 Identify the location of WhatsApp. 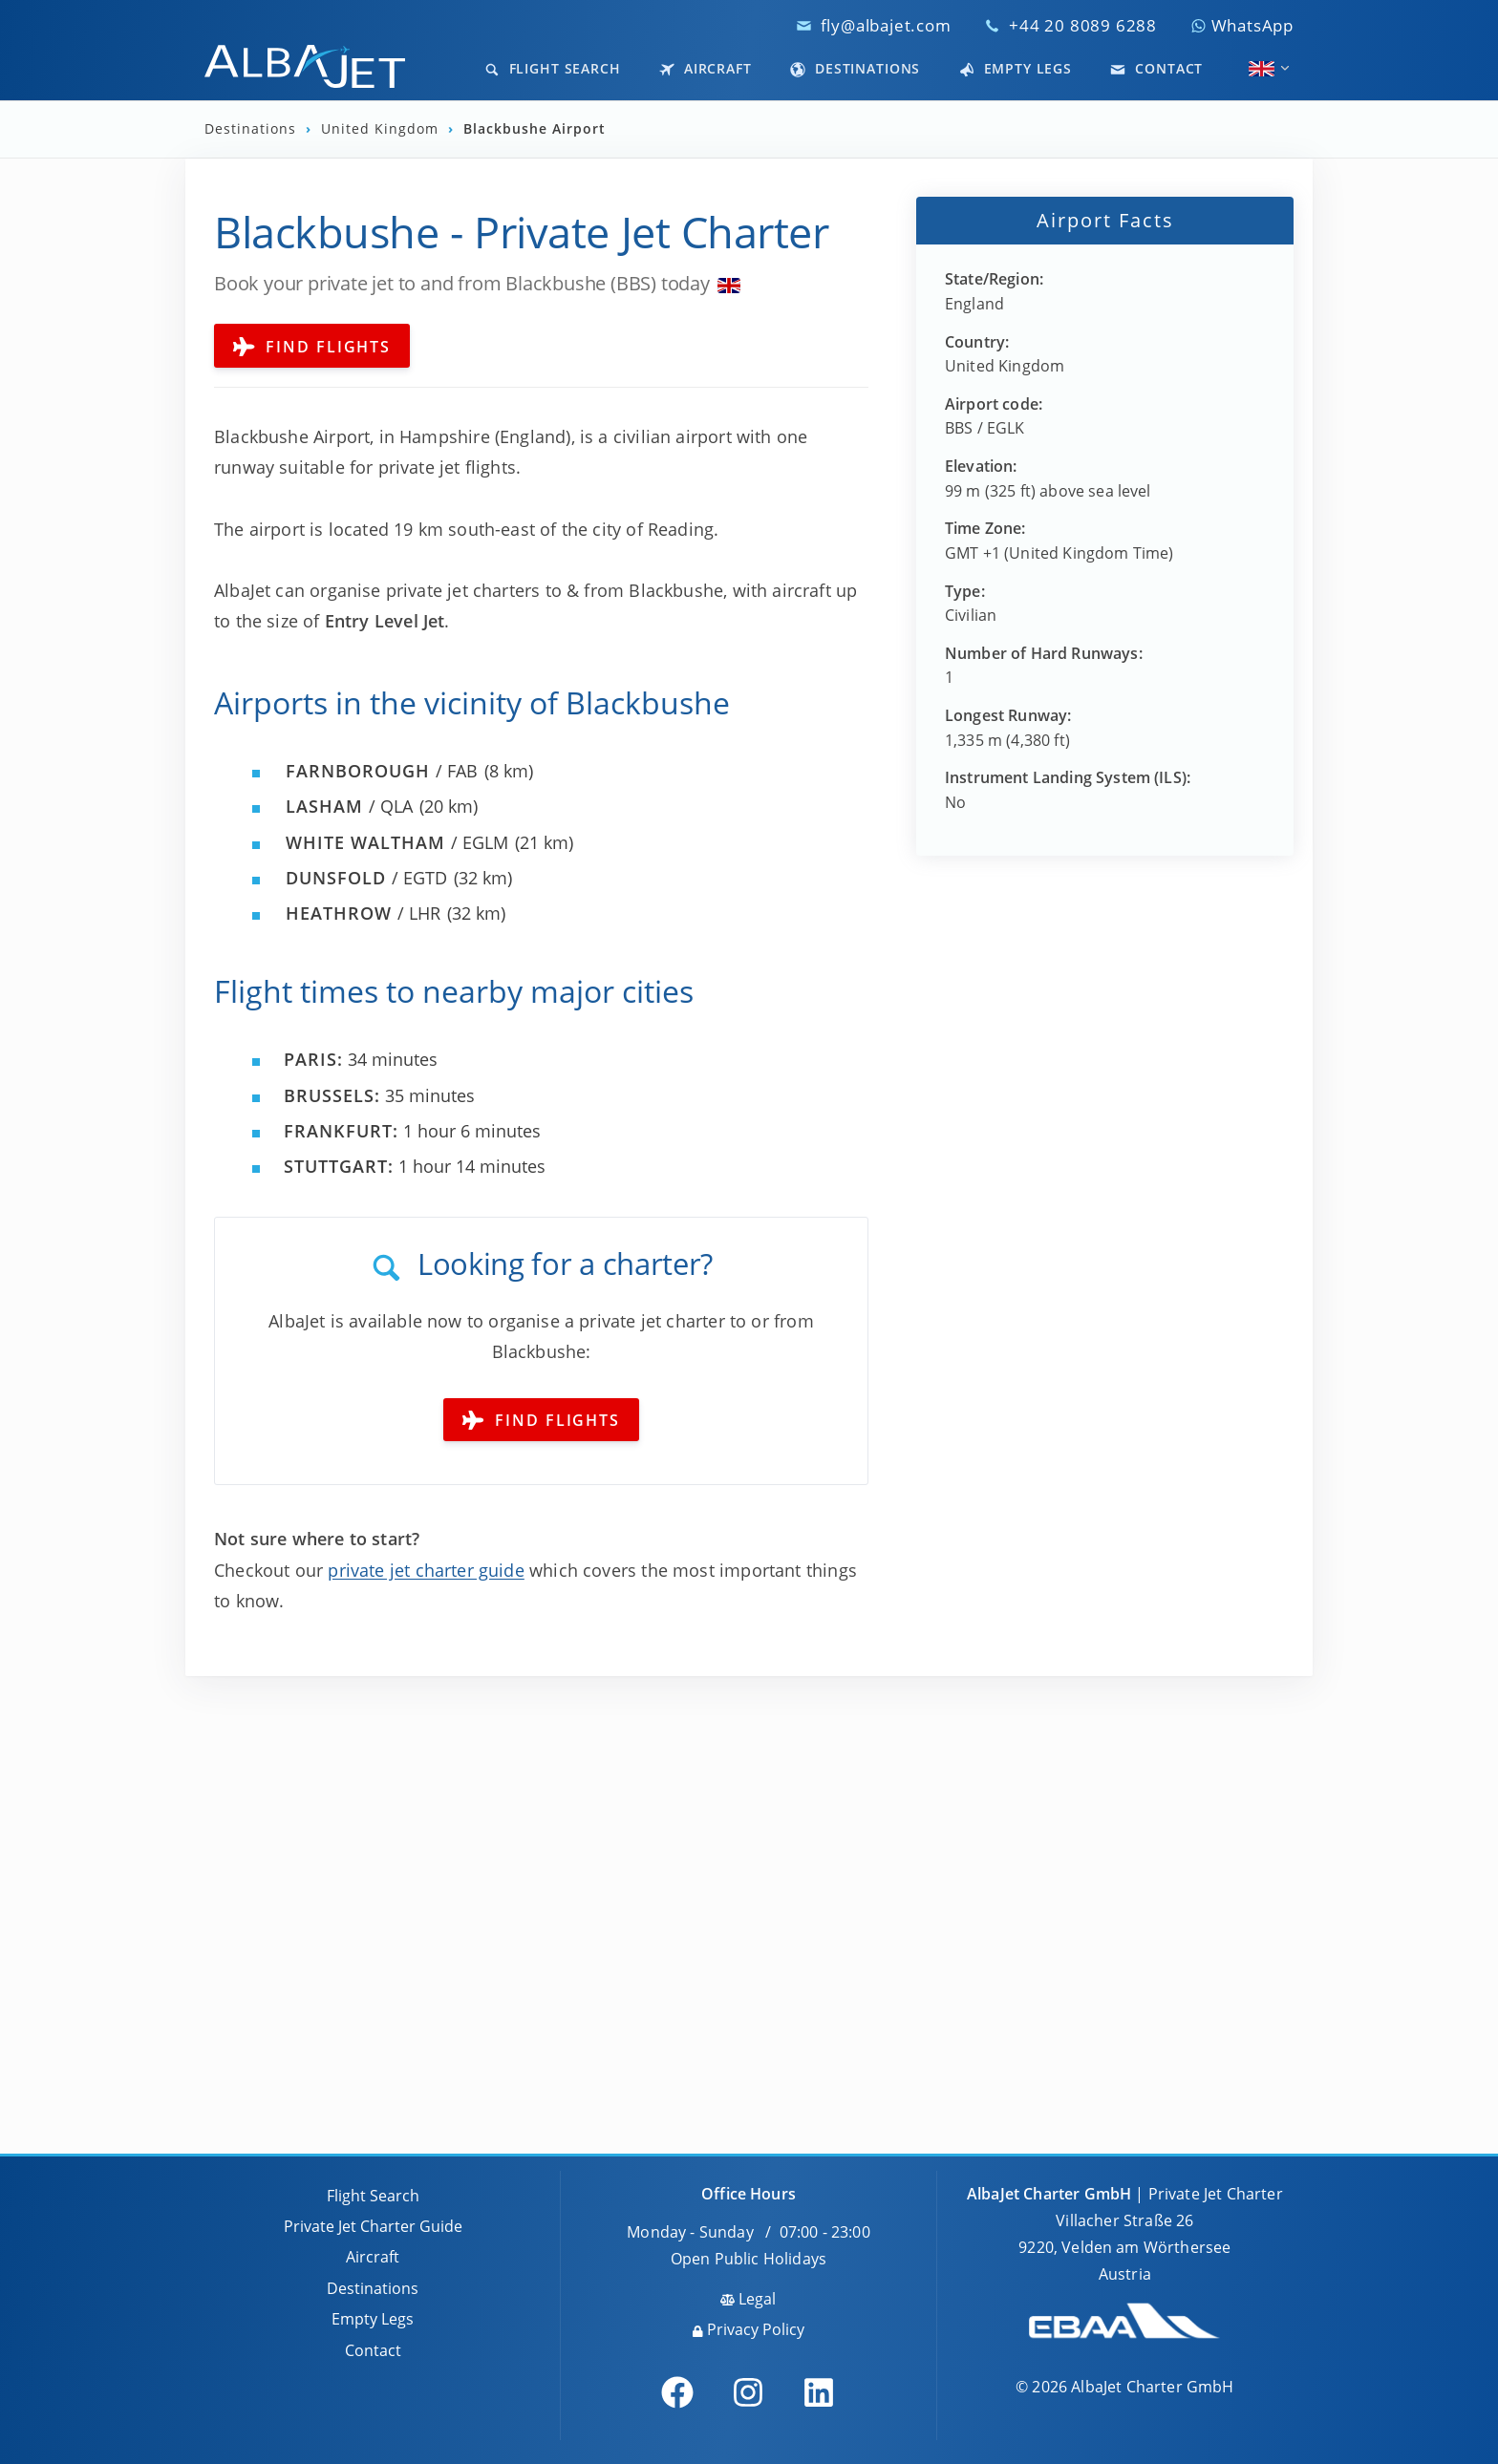
(1242, 25).